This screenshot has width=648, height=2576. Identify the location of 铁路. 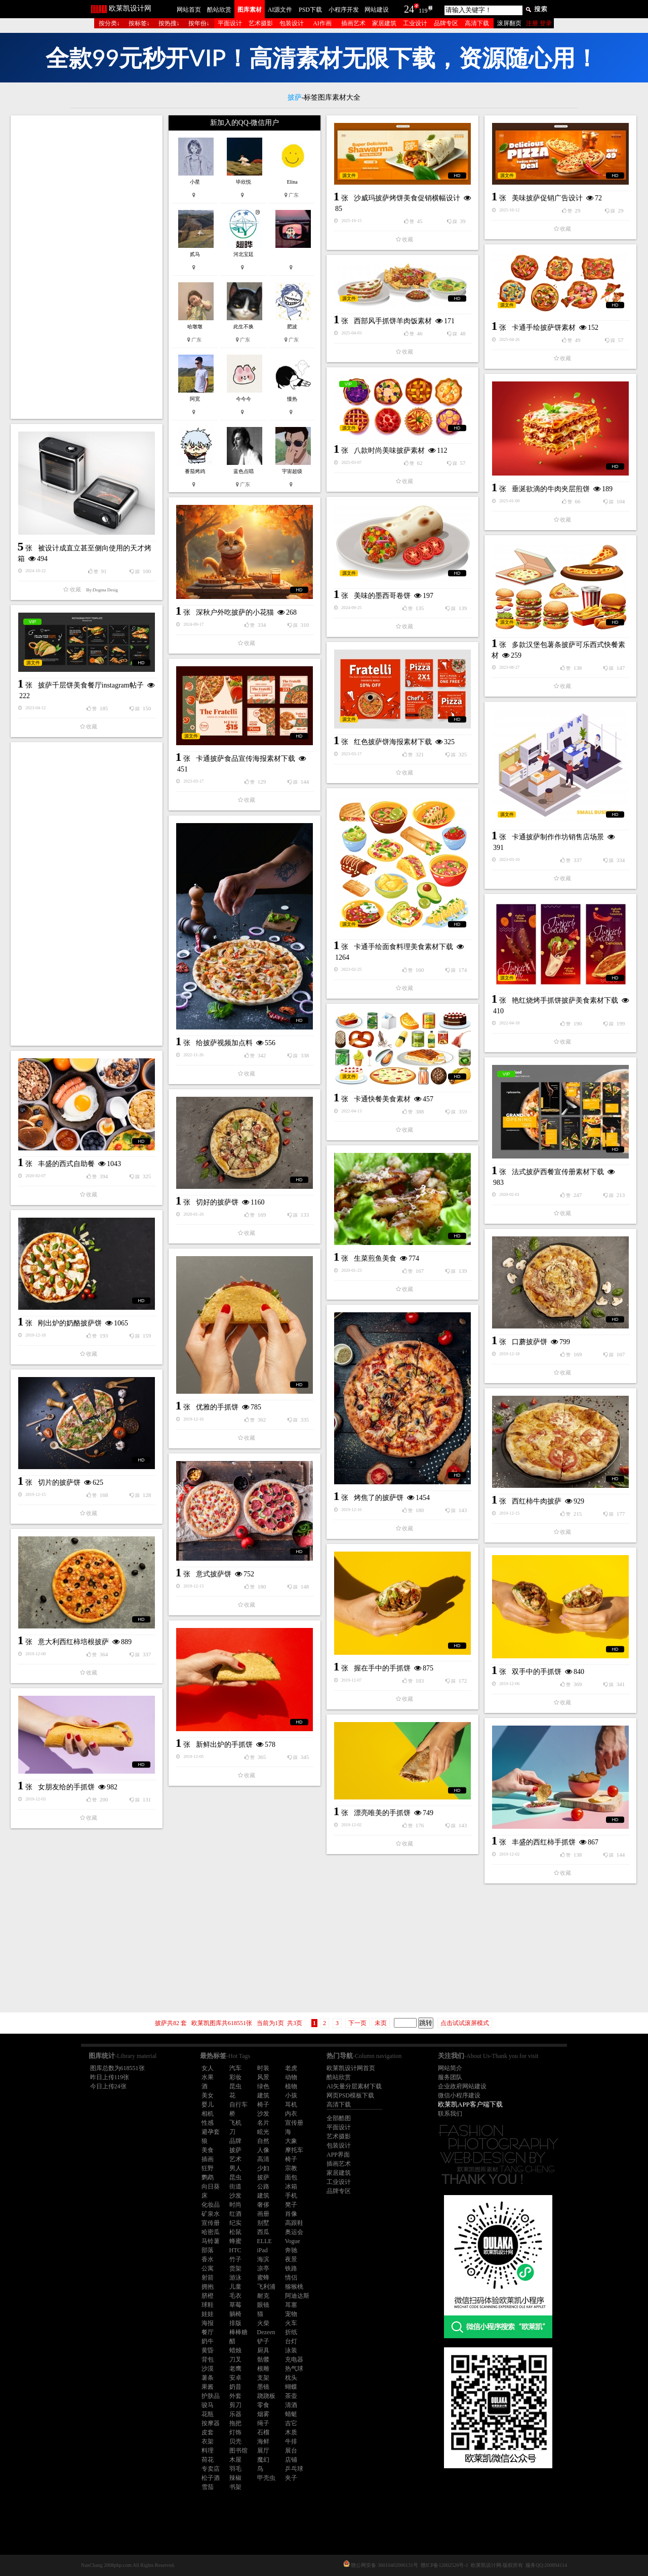
(291, 2268).